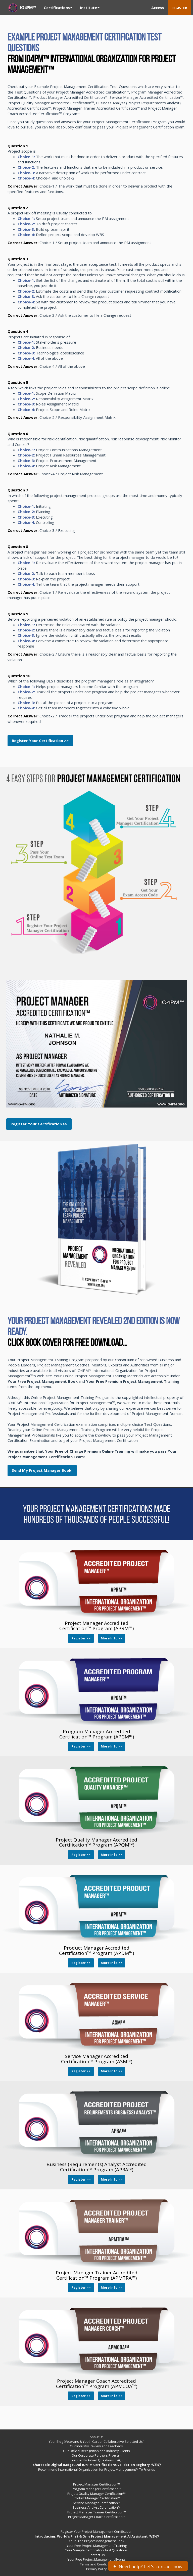 This screenshot has width=193, height=2576. Describe the element at coordinates (96, 2555) in the screenshot. I see `Contact Us` at that location.